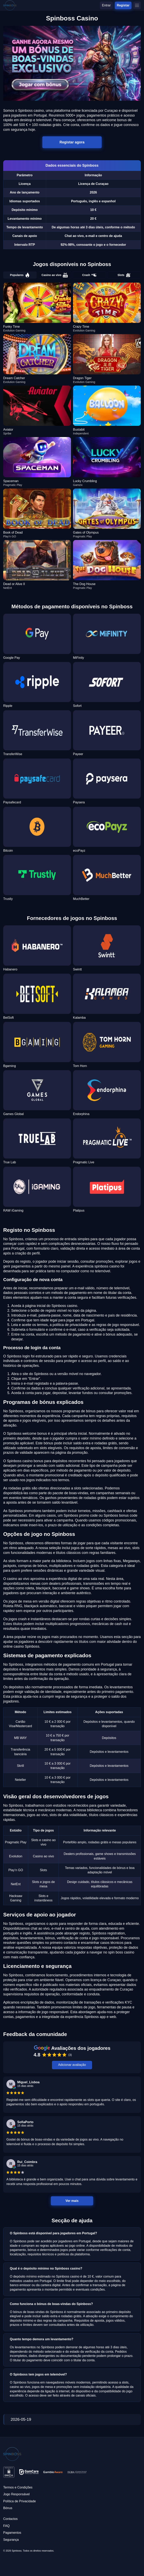  Describe the element at coordinates (19, 2501) in the screenshot. I see `Política de Privacidade` at that location.